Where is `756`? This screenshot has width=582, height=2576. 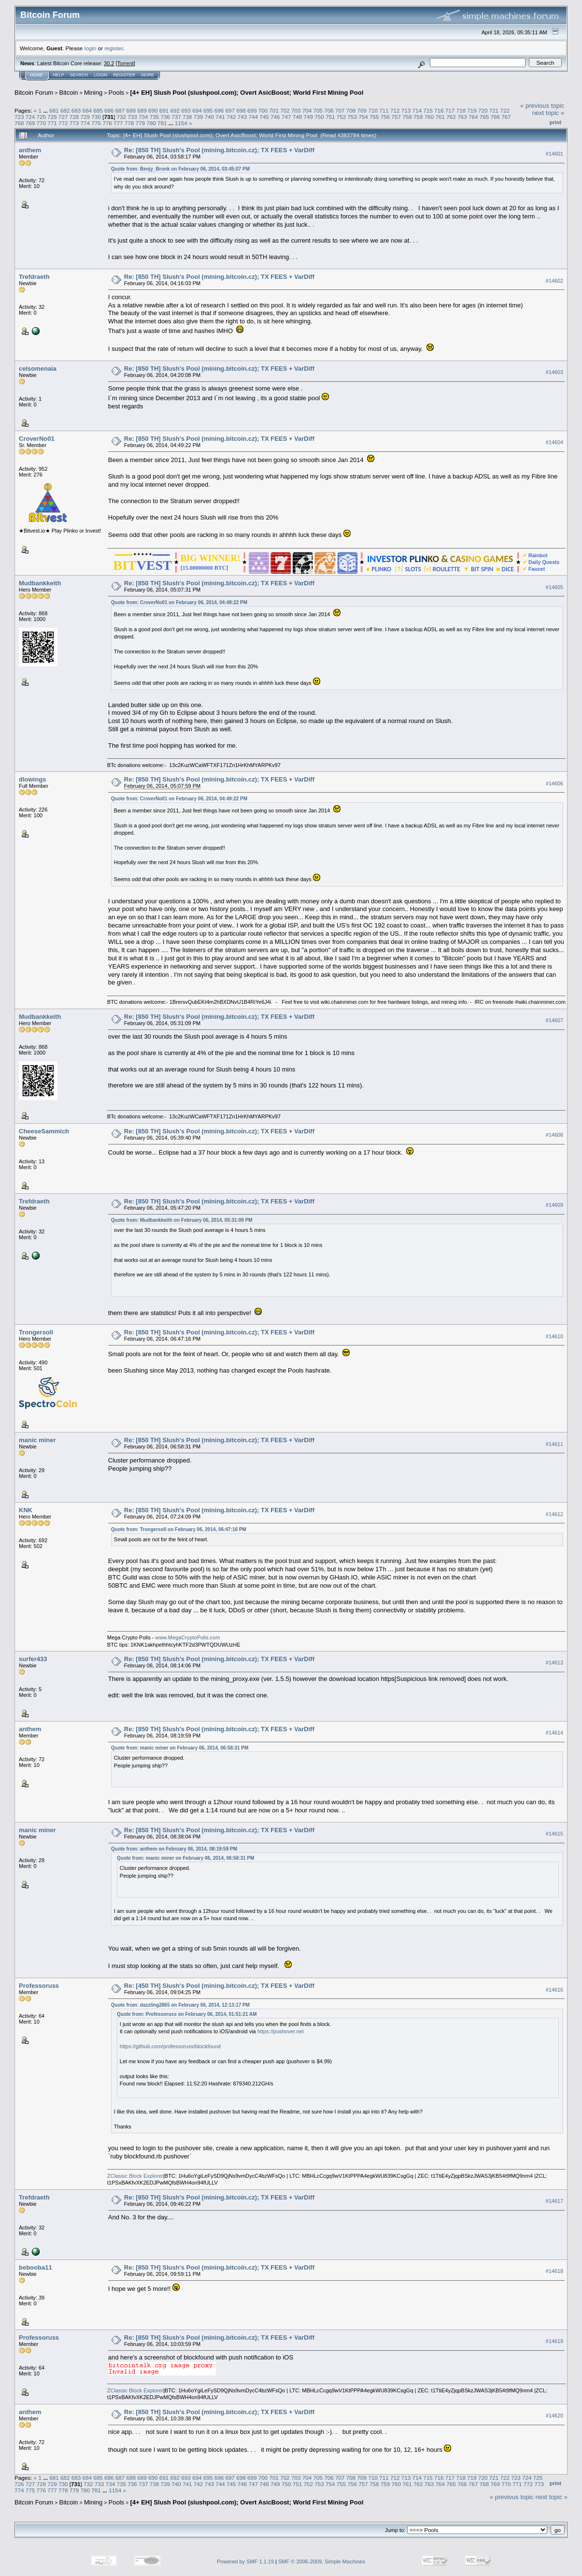 756 is located at coordinates (385, 117).